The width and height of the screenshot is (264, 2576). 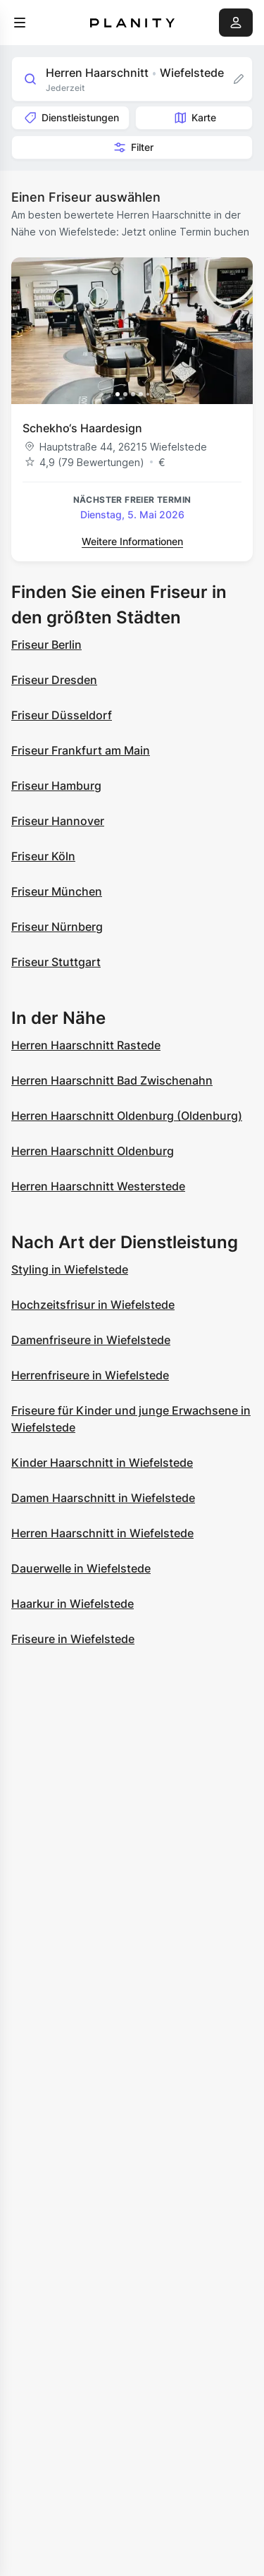 What do you see at coordinates (69, 1269) in the screenshot?
I see `Styling in Wiefelstede` at bounding box center [69, 1269].